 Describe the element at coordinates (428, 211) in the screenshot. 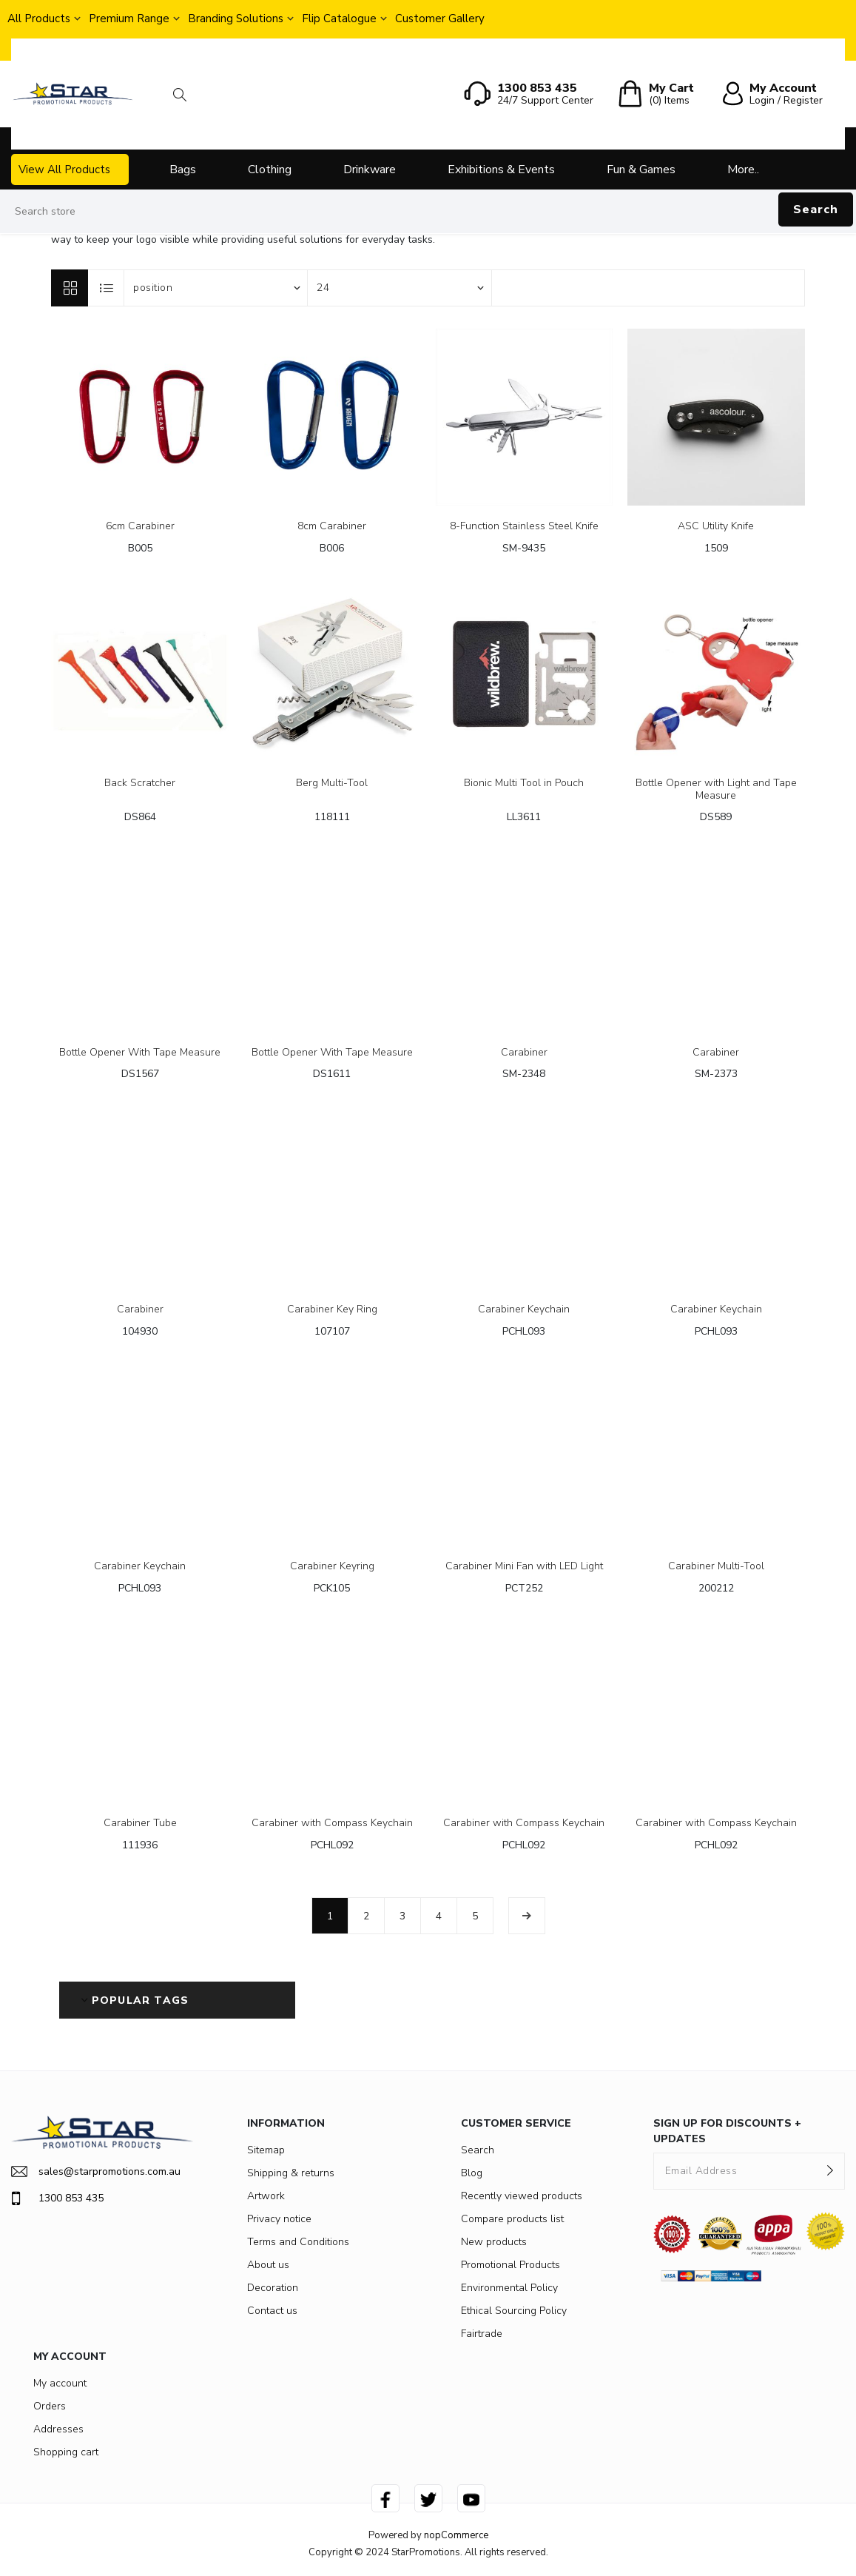

I see `[Search store]` at that location.